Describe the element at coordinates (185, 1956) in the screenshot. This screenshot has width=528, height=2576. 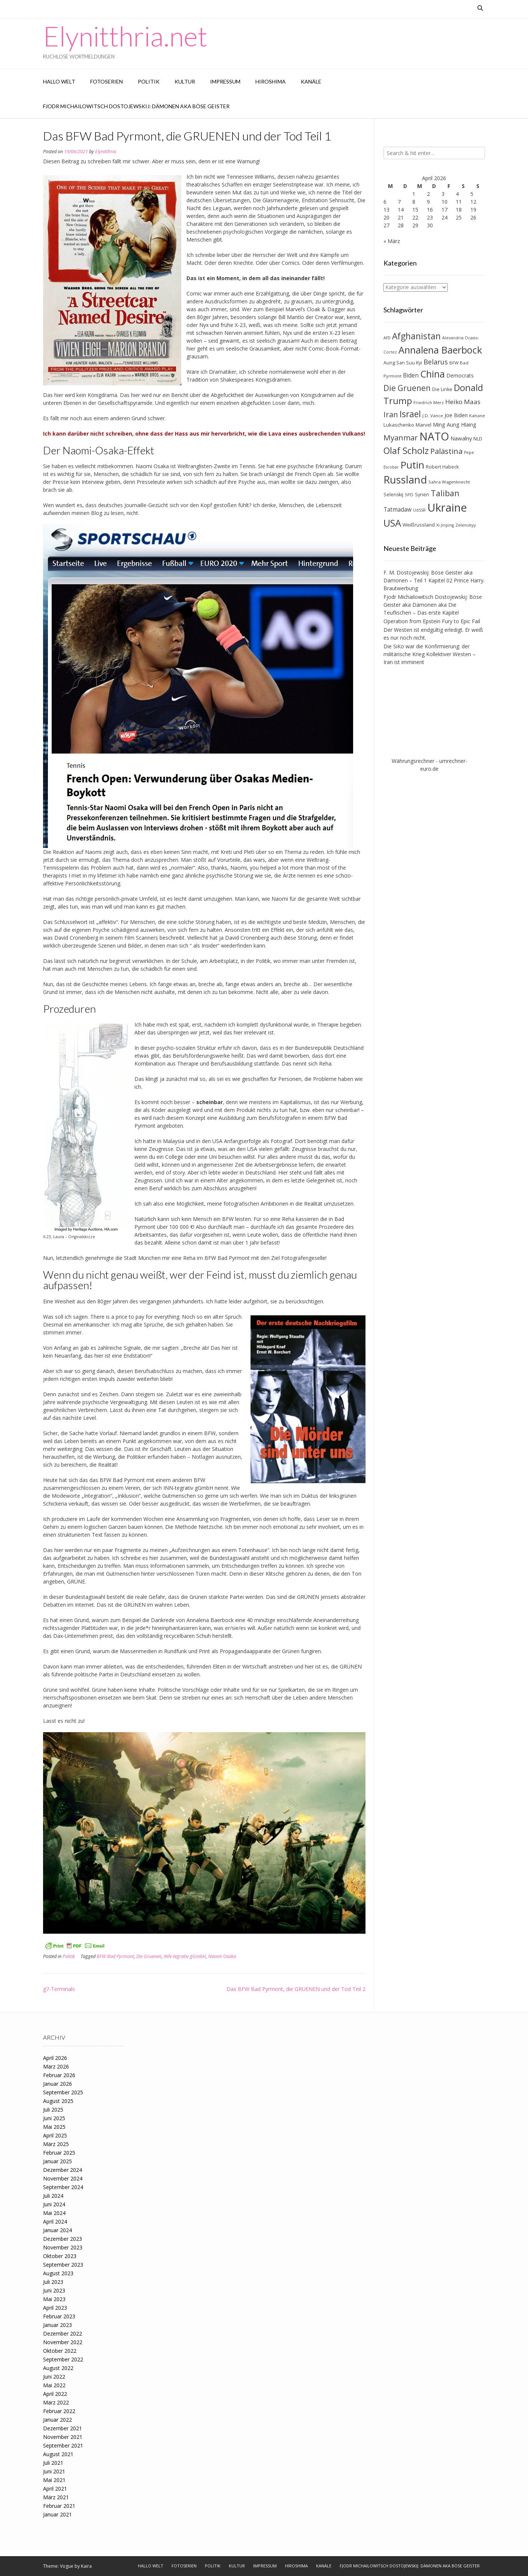
I see `INN-tegrativ gGmbH` at that location.